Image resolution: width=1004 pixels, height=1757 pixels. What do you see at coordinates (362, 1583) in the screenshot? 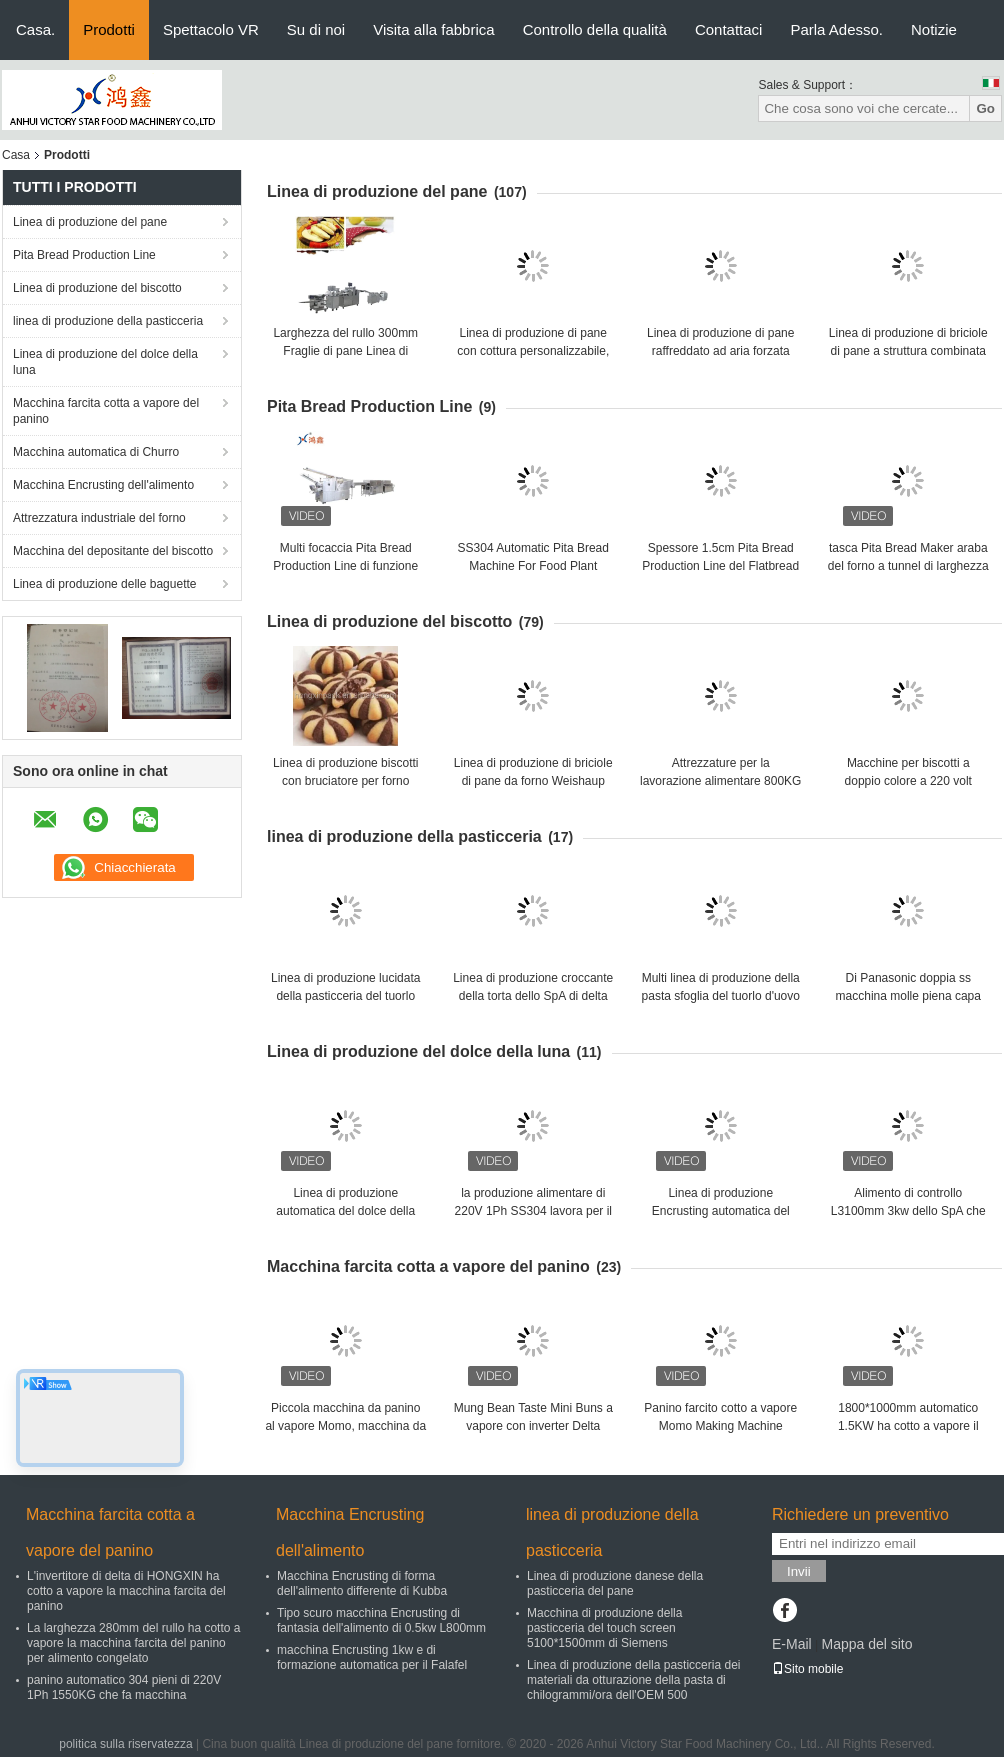
I see `Macchina Encrusting di forma dell'alimento differente di Kubba` at bounding box center [362, 1583].